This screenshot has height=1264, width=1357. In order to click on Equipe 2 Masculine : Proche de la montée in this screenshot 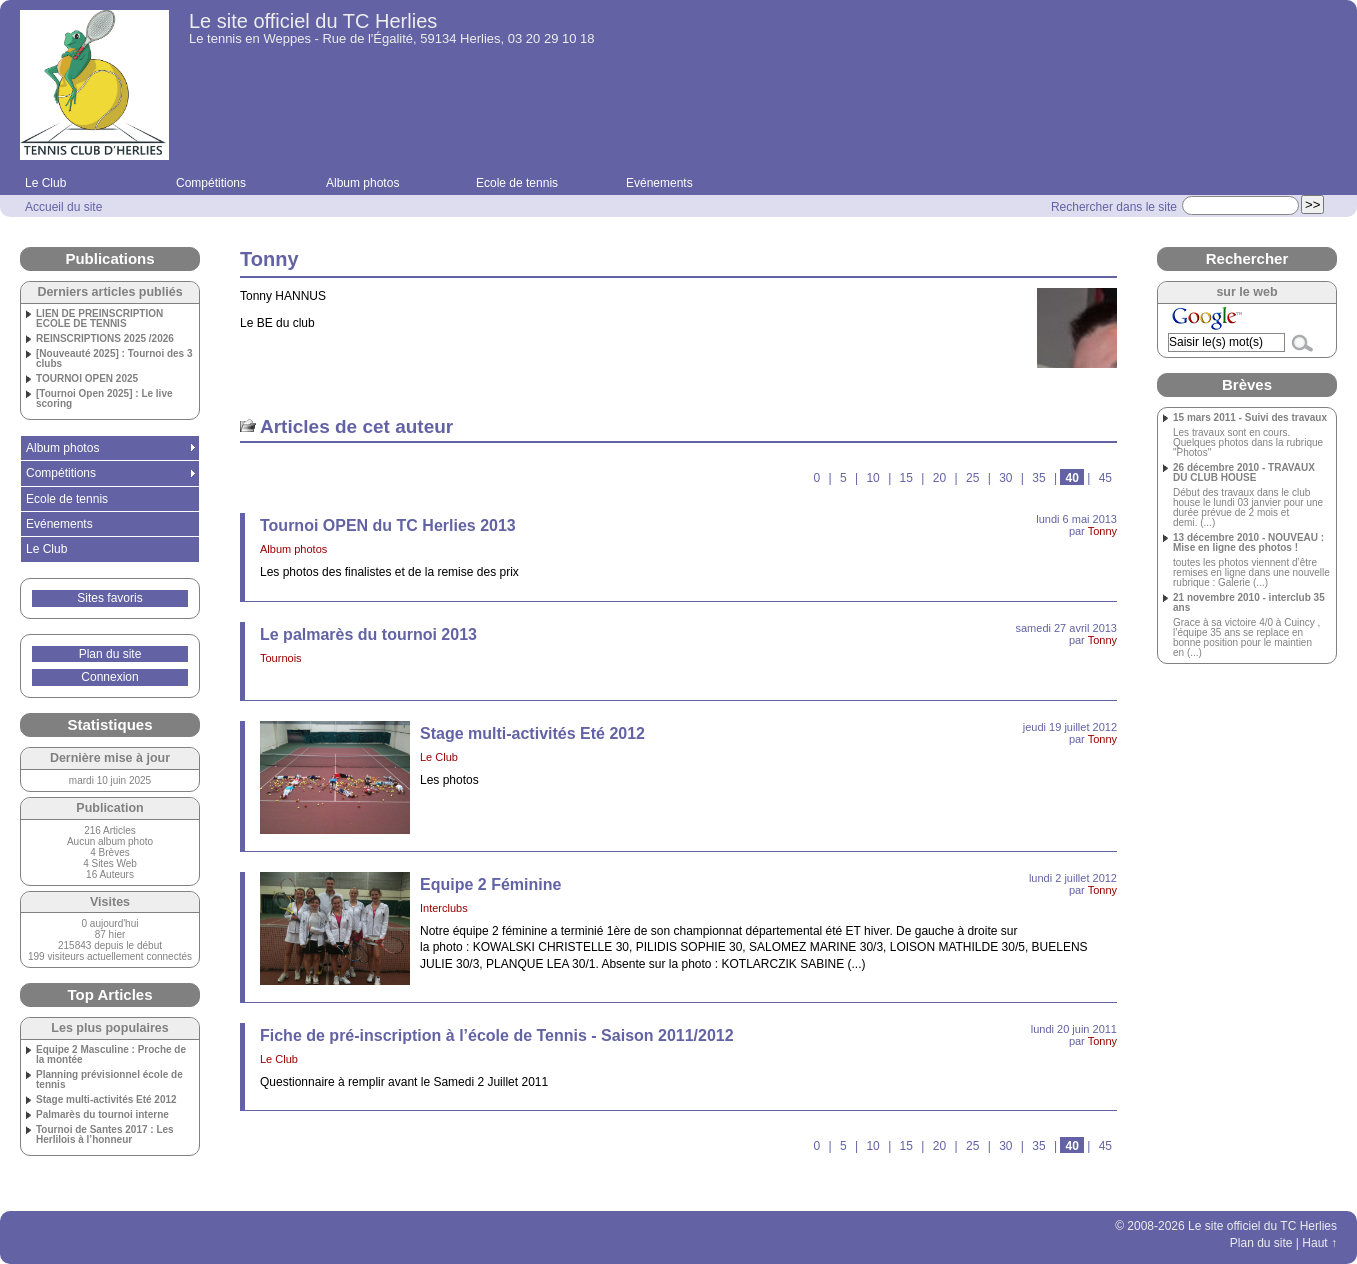, I will do `click(111, 1055)`.